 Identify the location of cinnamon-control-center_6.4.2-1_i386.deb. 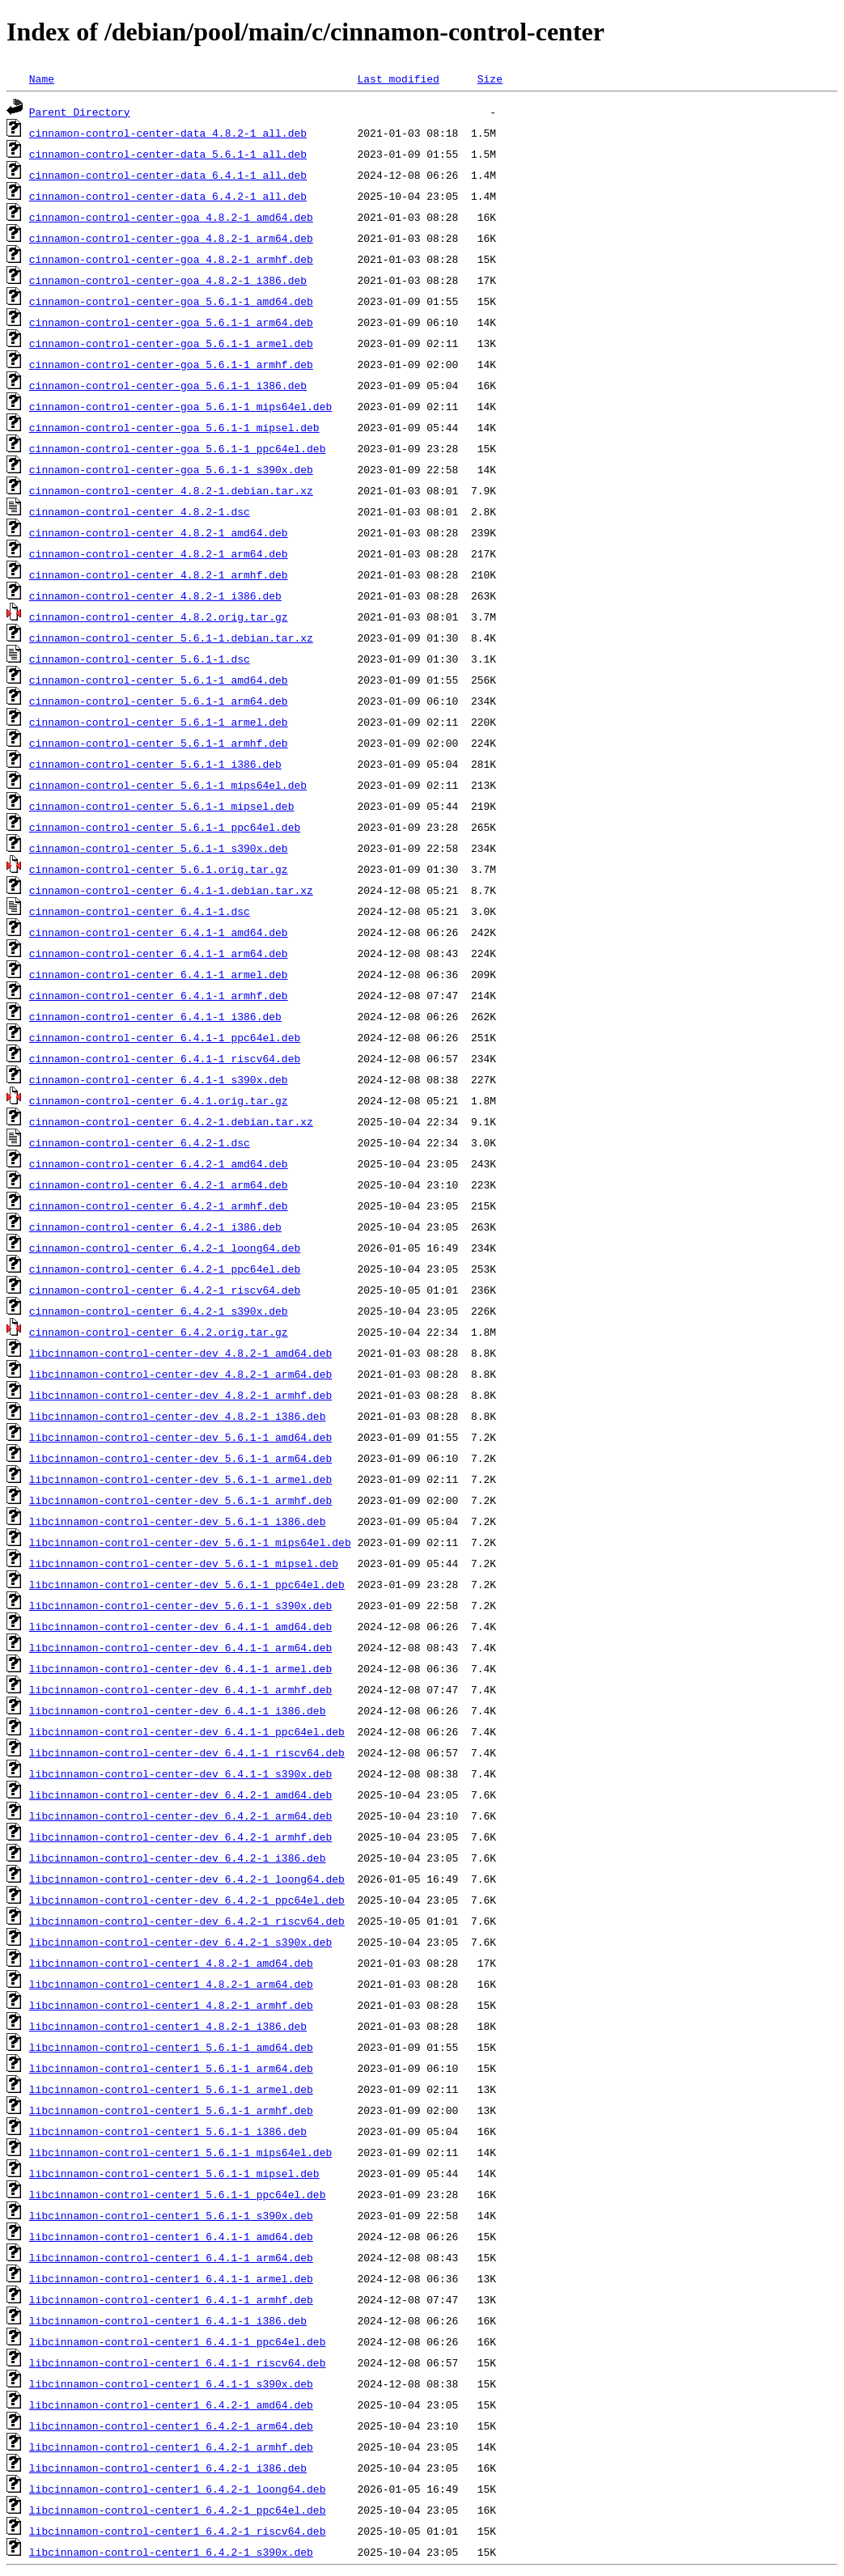
(155, 1226).